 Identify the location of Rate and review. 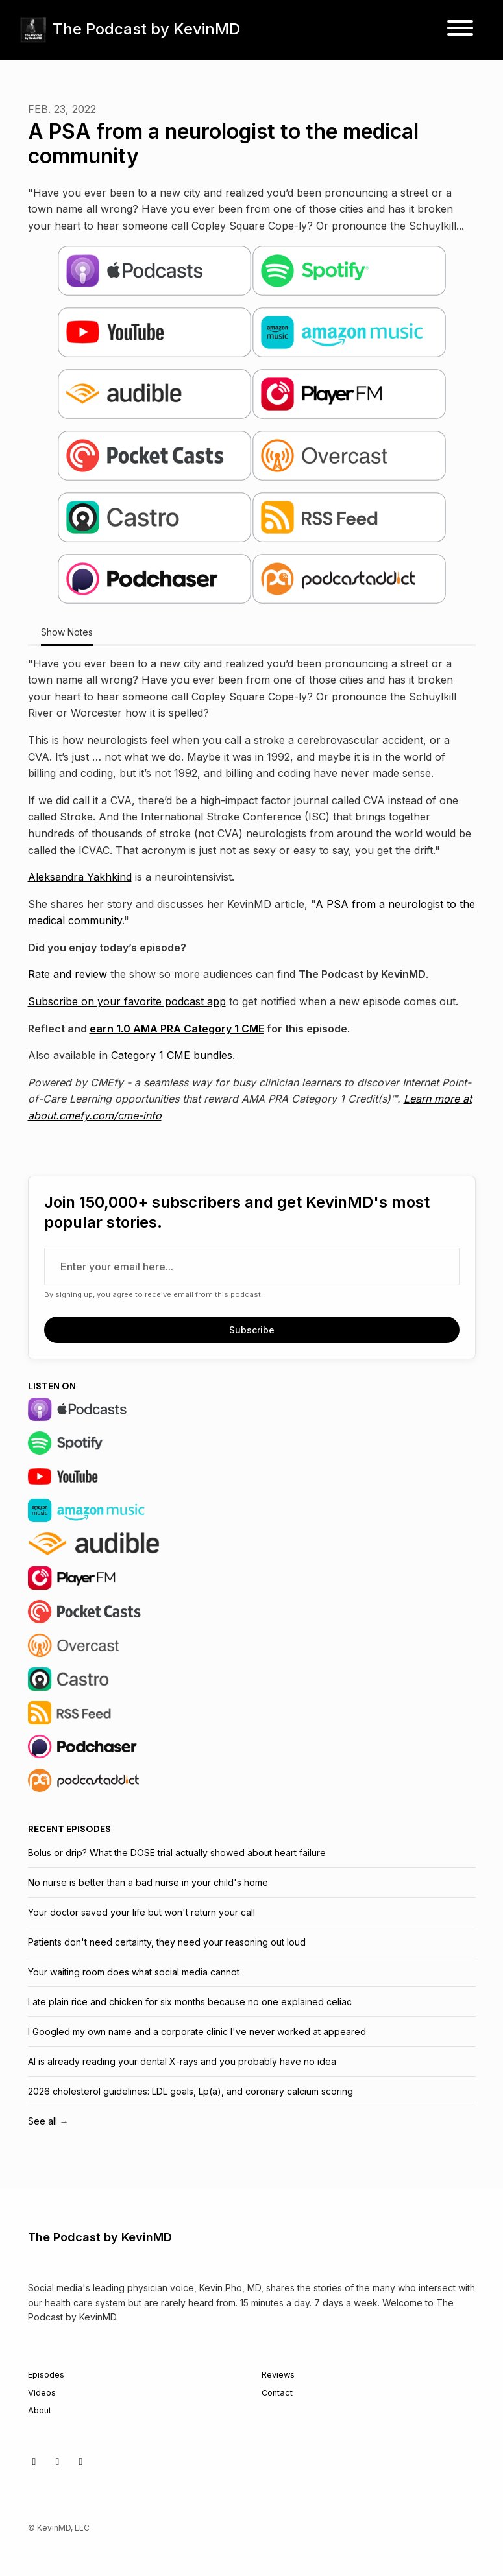
(67, 974).